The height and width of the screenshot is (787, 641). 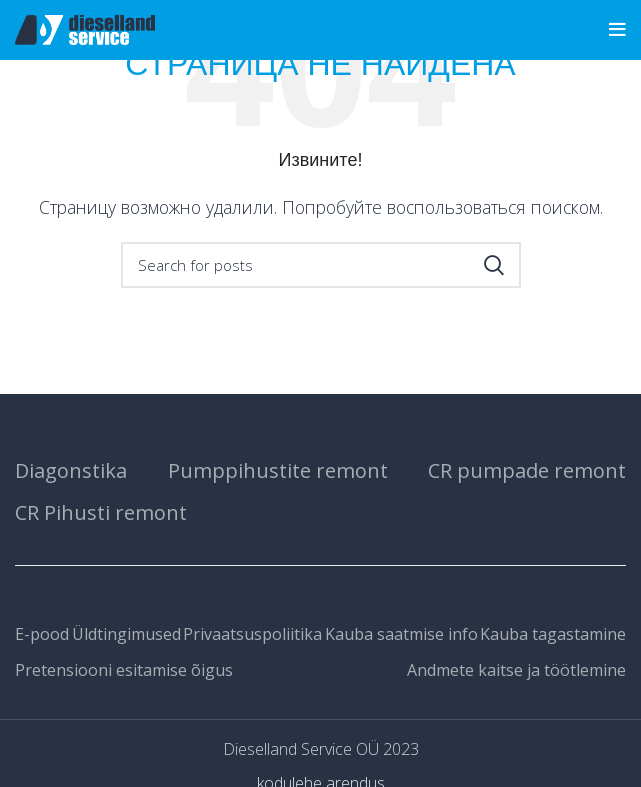 I want to click on Diagonstika, so click(x=71, y=470).